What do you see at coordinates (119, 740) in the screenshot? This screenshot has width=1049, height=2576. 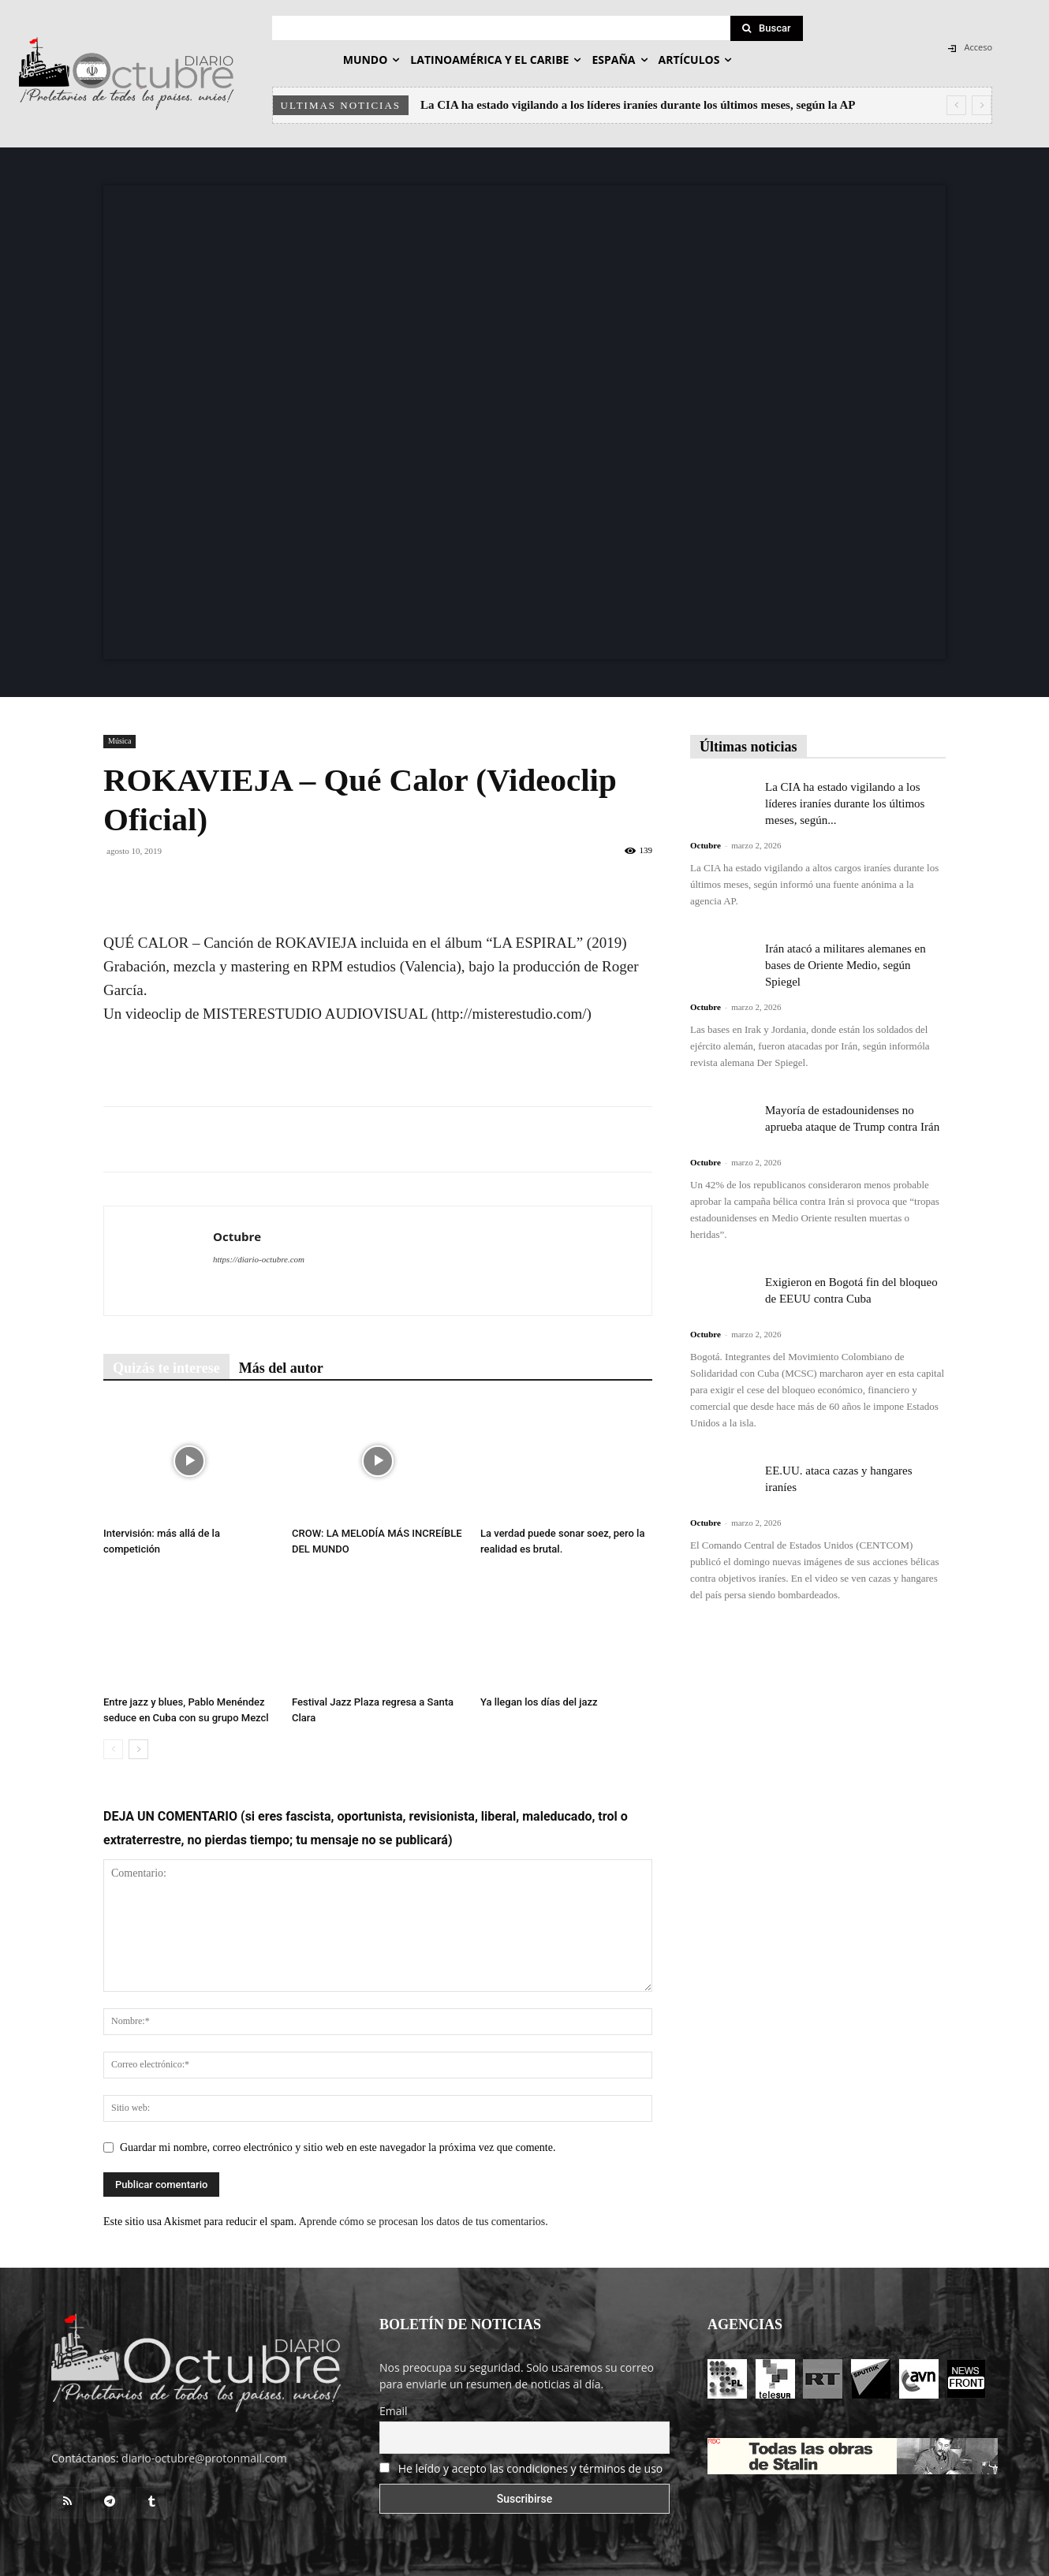 I see `Música` at bounding box center [119, 740].